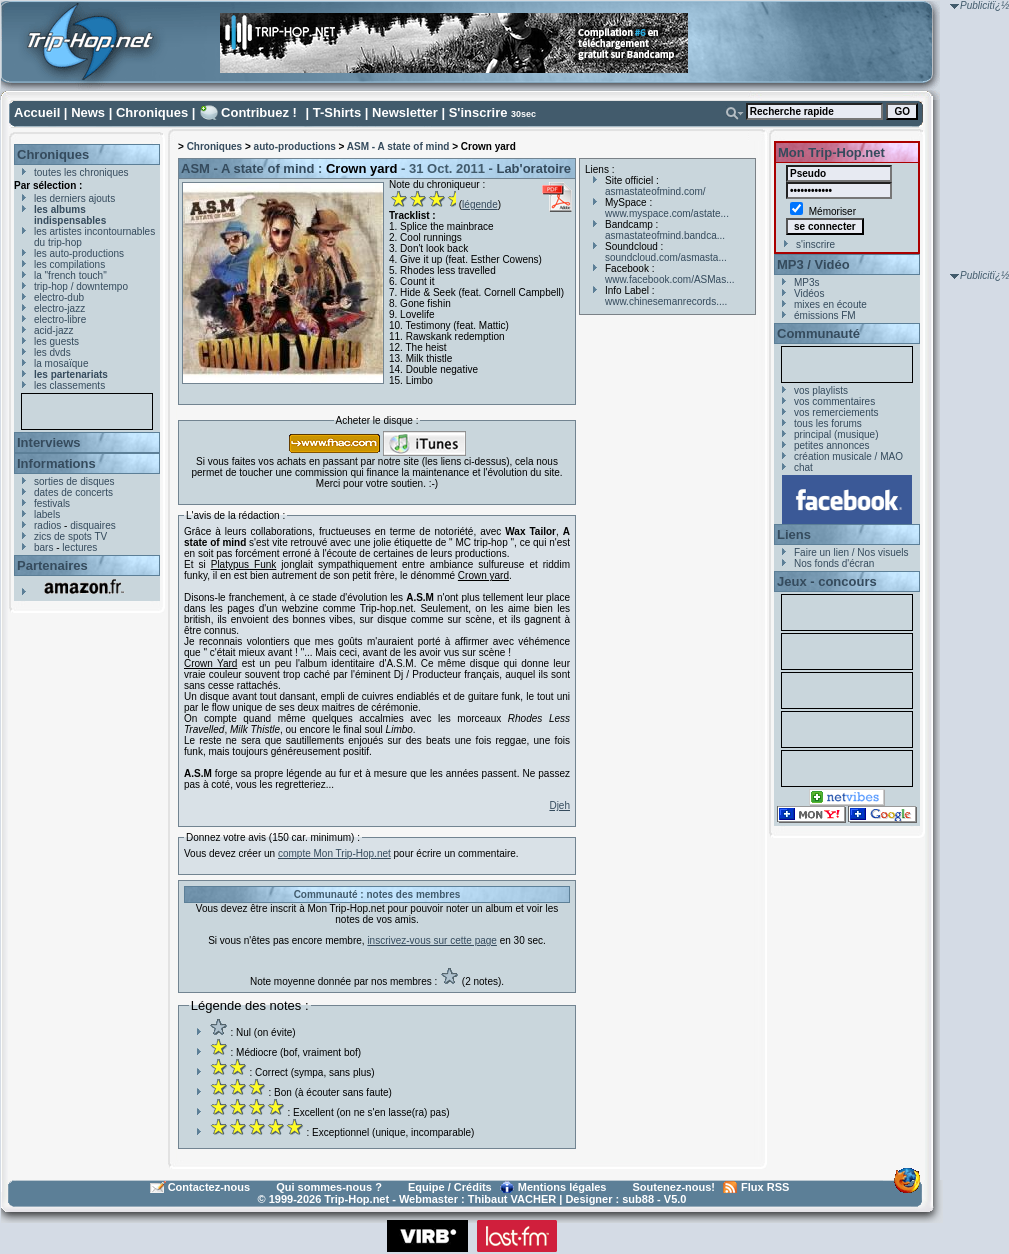 This screenshot has width=1009, height=1254. What do you see at coordinates (828, 423) in the screenshot?
I see `tous les forums` at bounding box center [828, 423].